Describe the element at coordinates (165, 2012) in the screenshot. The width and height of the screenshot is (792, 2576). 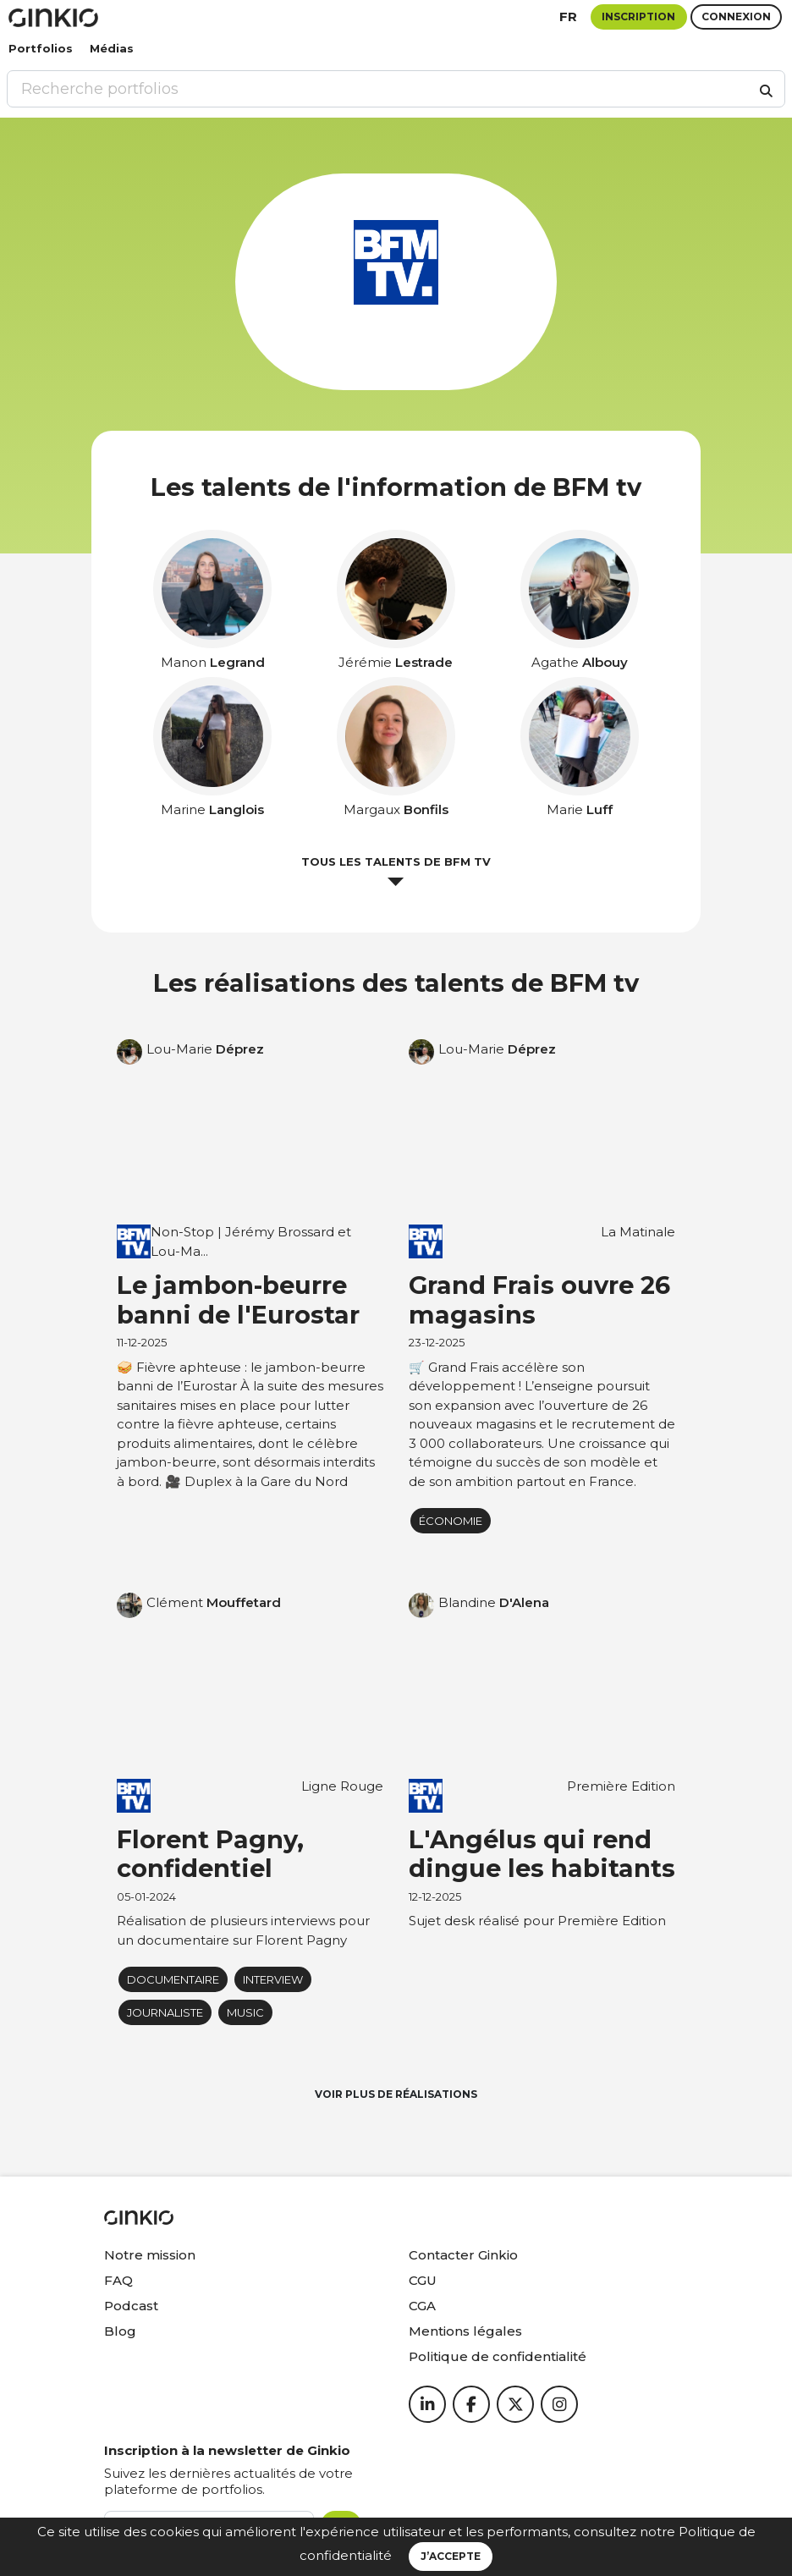
I see `journaliste` at that location.